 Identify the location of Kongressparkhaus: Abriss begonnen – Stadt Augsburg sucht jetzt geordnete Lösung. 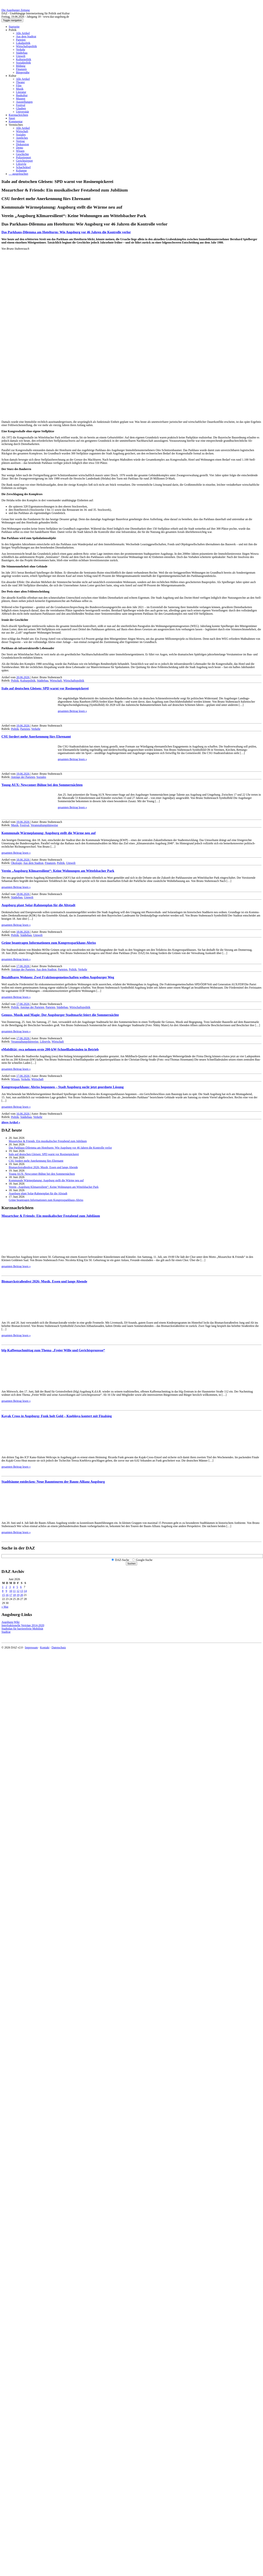
(62, 1087).